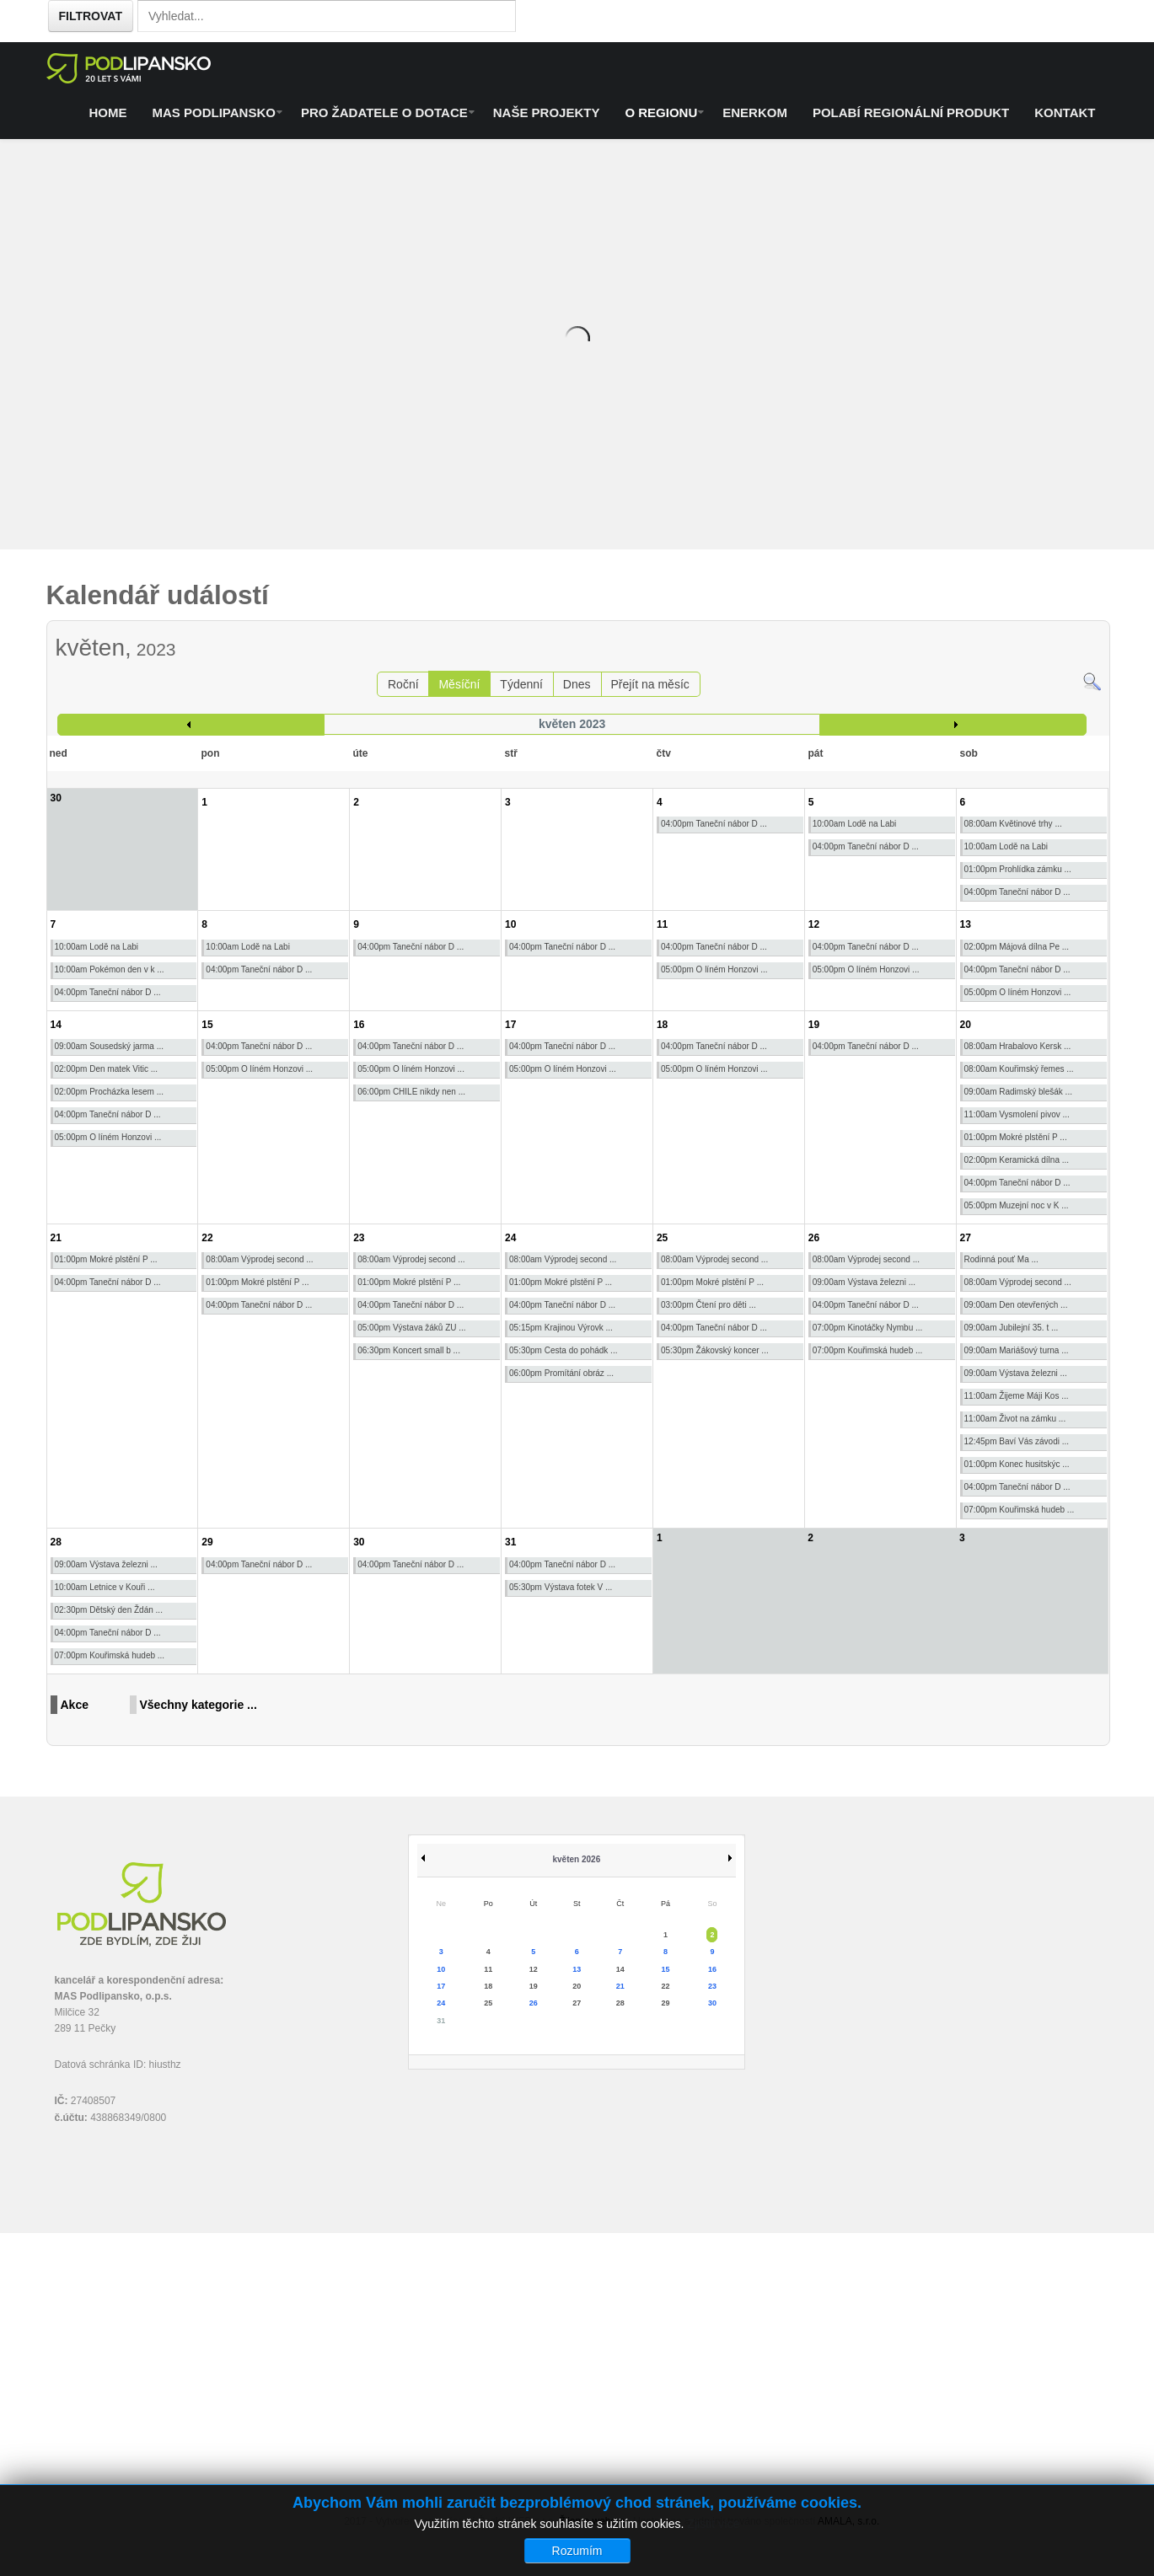 The width and height of the screenshot is (1154, 2576). I want to click on Dnes, so click(577, 684).